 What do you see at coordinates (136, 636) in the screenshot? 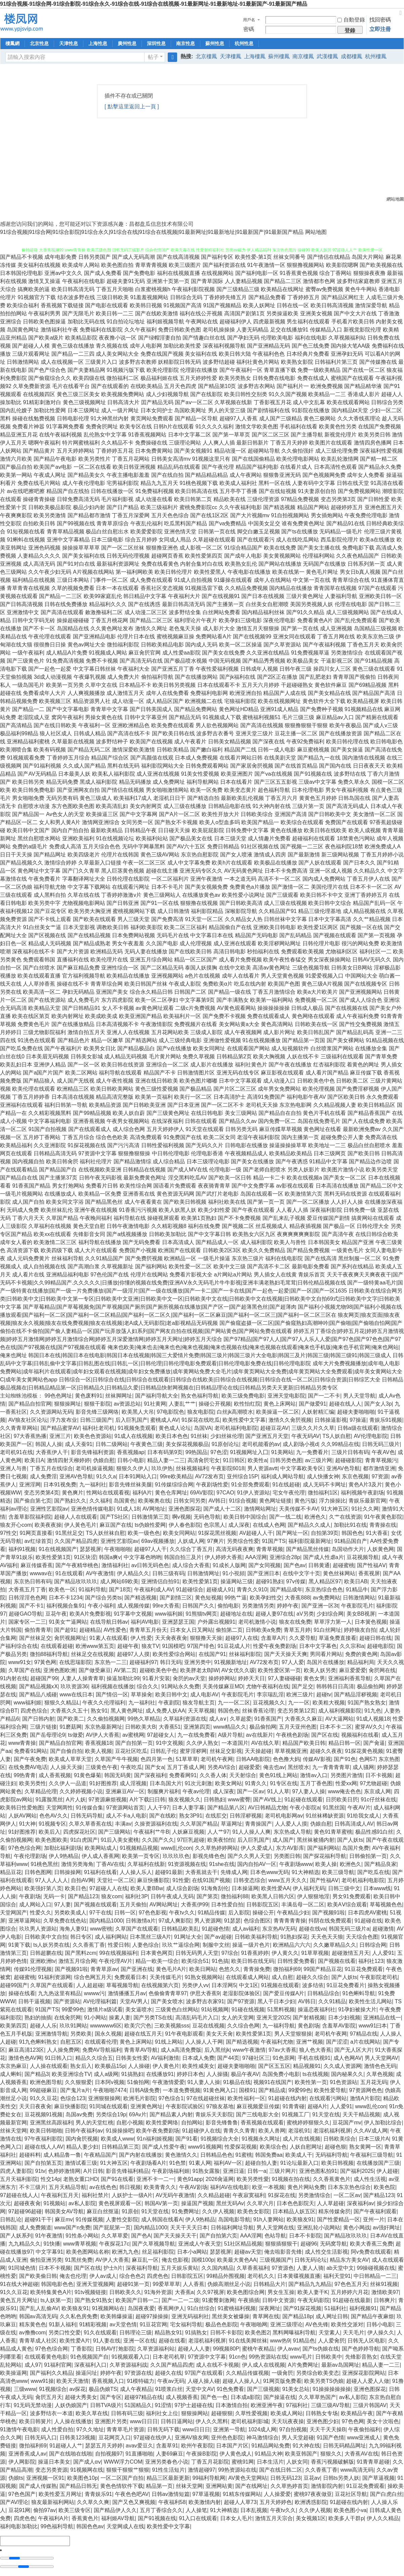
I see `伦理片日本在线` at bounding box center [136, 636].